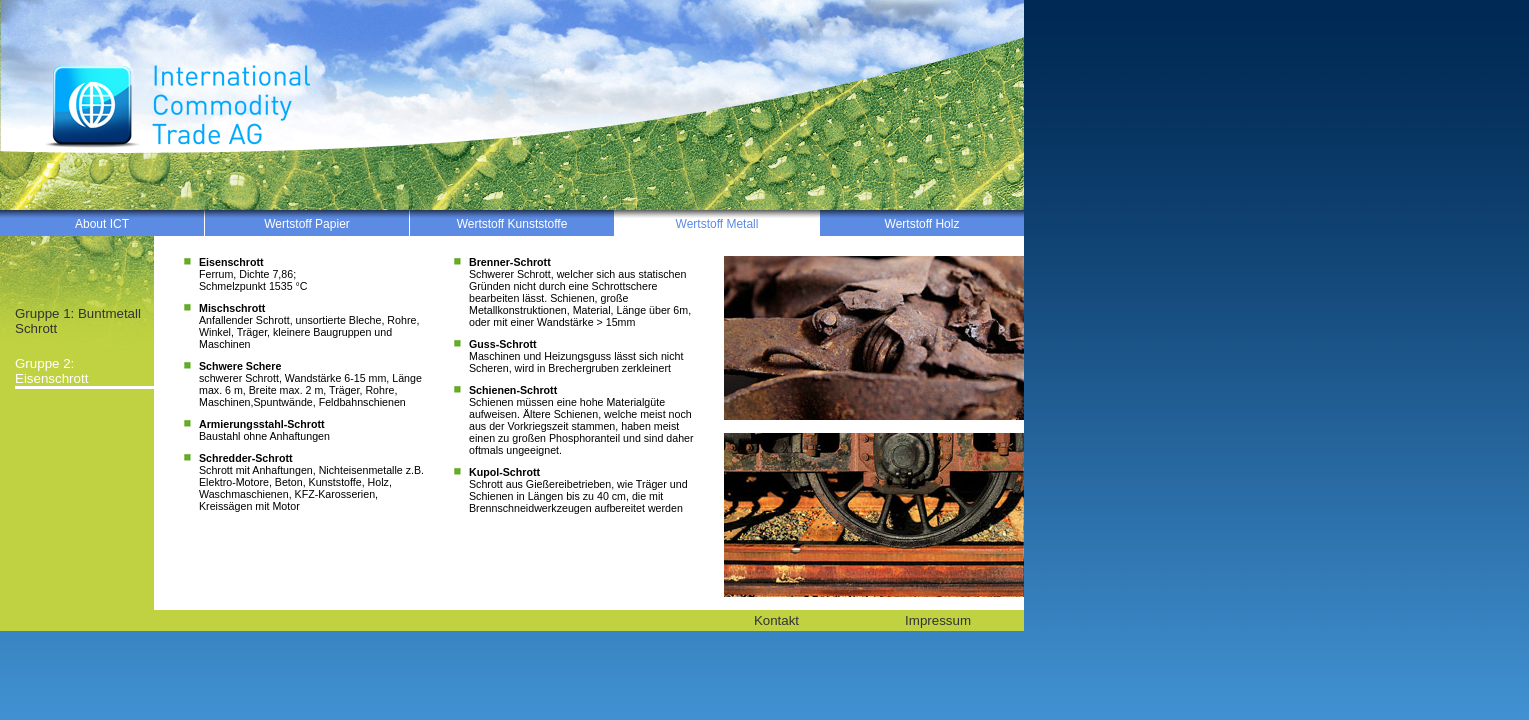 The height and width of the screenshot is (720, 1529). What do you see at coordinates (717, 224) in the screenshot?
I see `Wertstoff Metall` at bounding box center [717, 224].